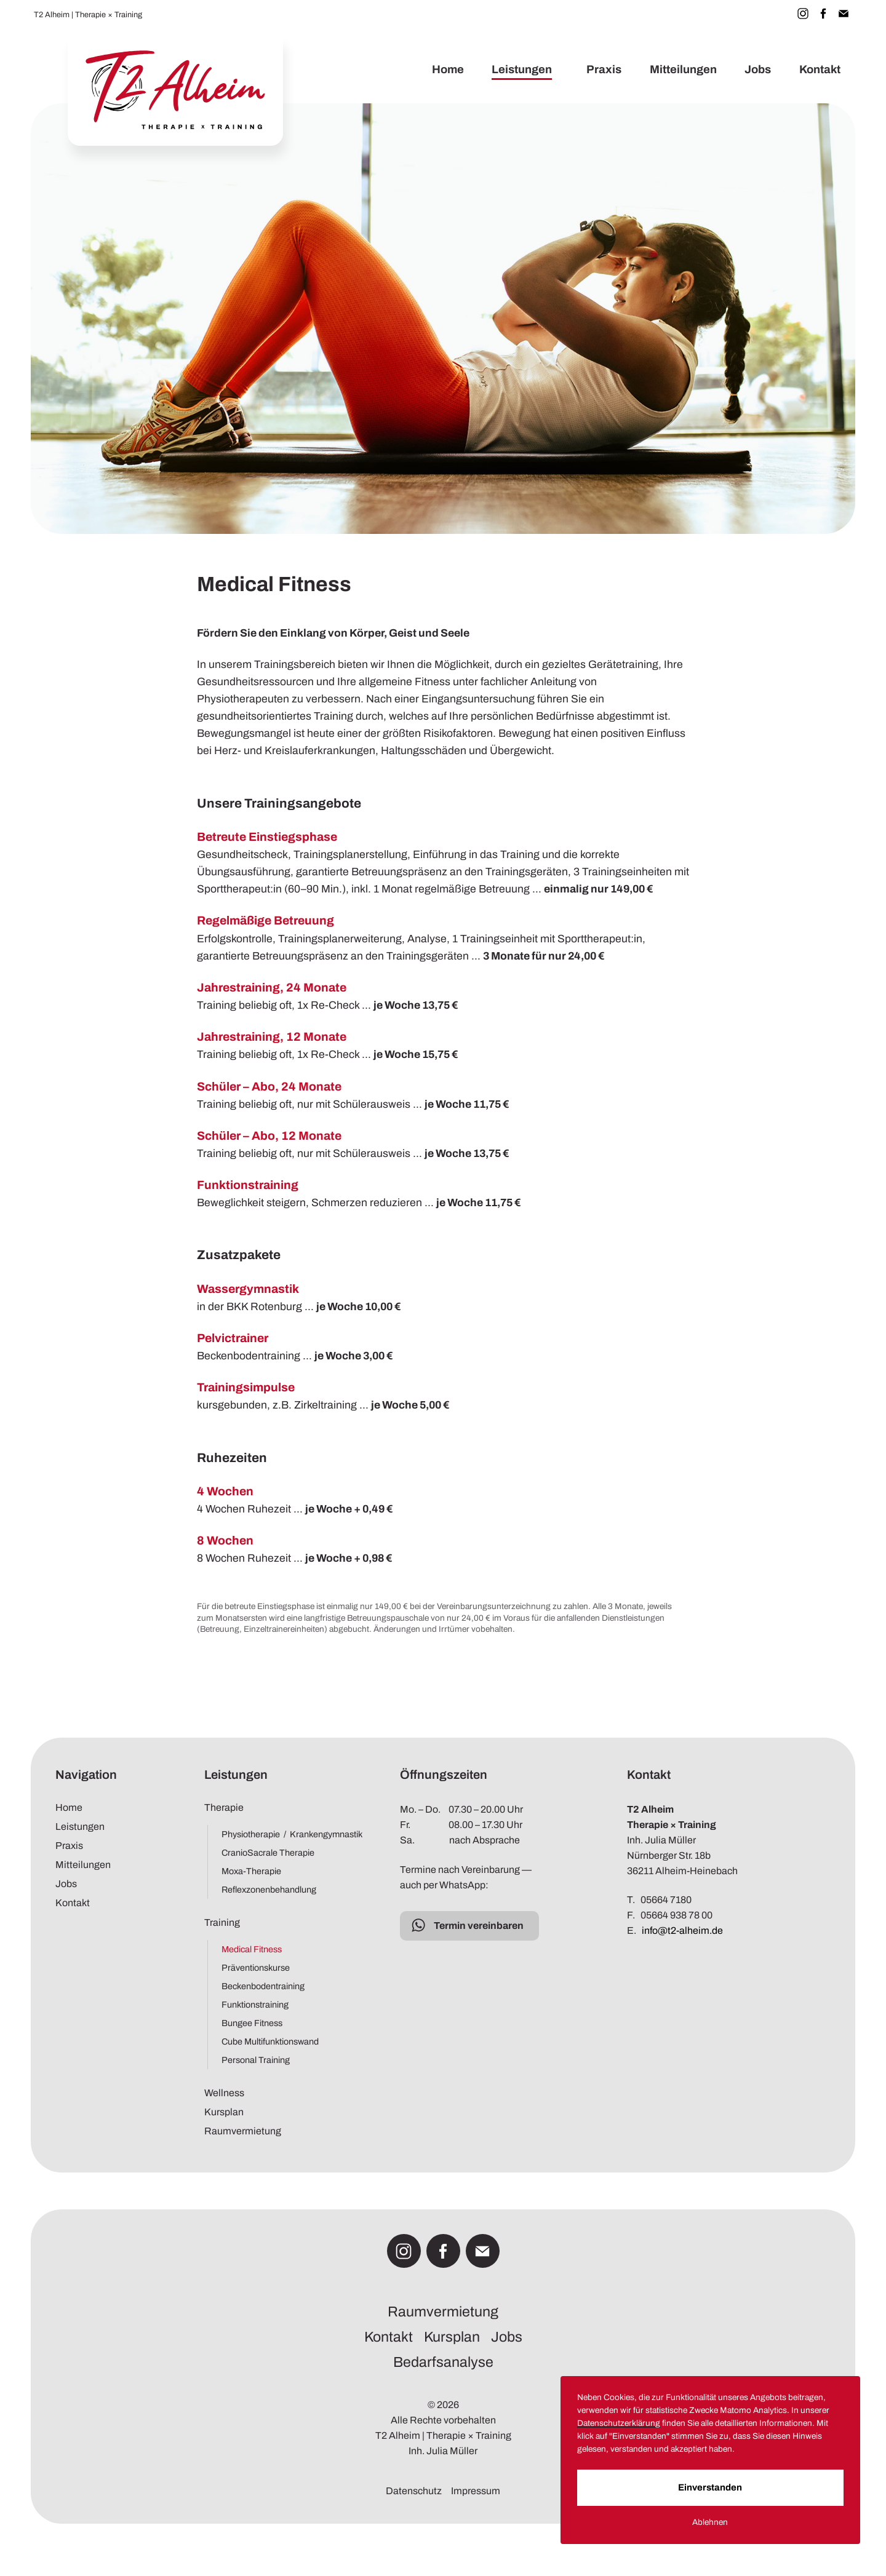 The image size is (886, 2576). What do you see at coordinates (736, 2418) in the screenshot?
I see `Datenschutzerklärung` at bounding box center [736, 2418].